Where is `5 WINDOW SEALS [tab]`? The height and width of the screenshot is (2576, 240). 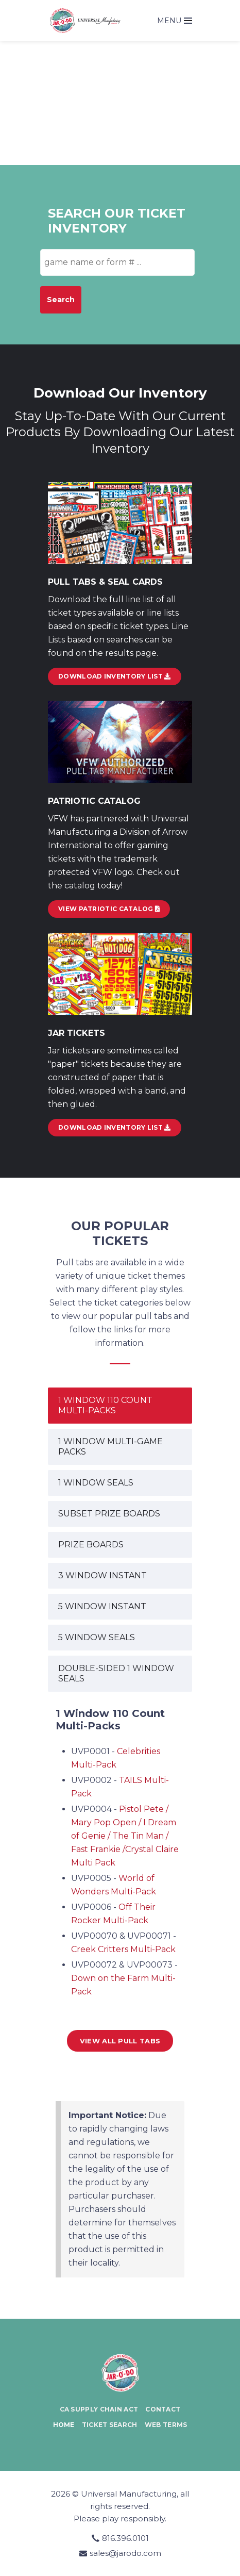
5 WINDOW SEALS [tab] is located at coordinates (96, 1637).